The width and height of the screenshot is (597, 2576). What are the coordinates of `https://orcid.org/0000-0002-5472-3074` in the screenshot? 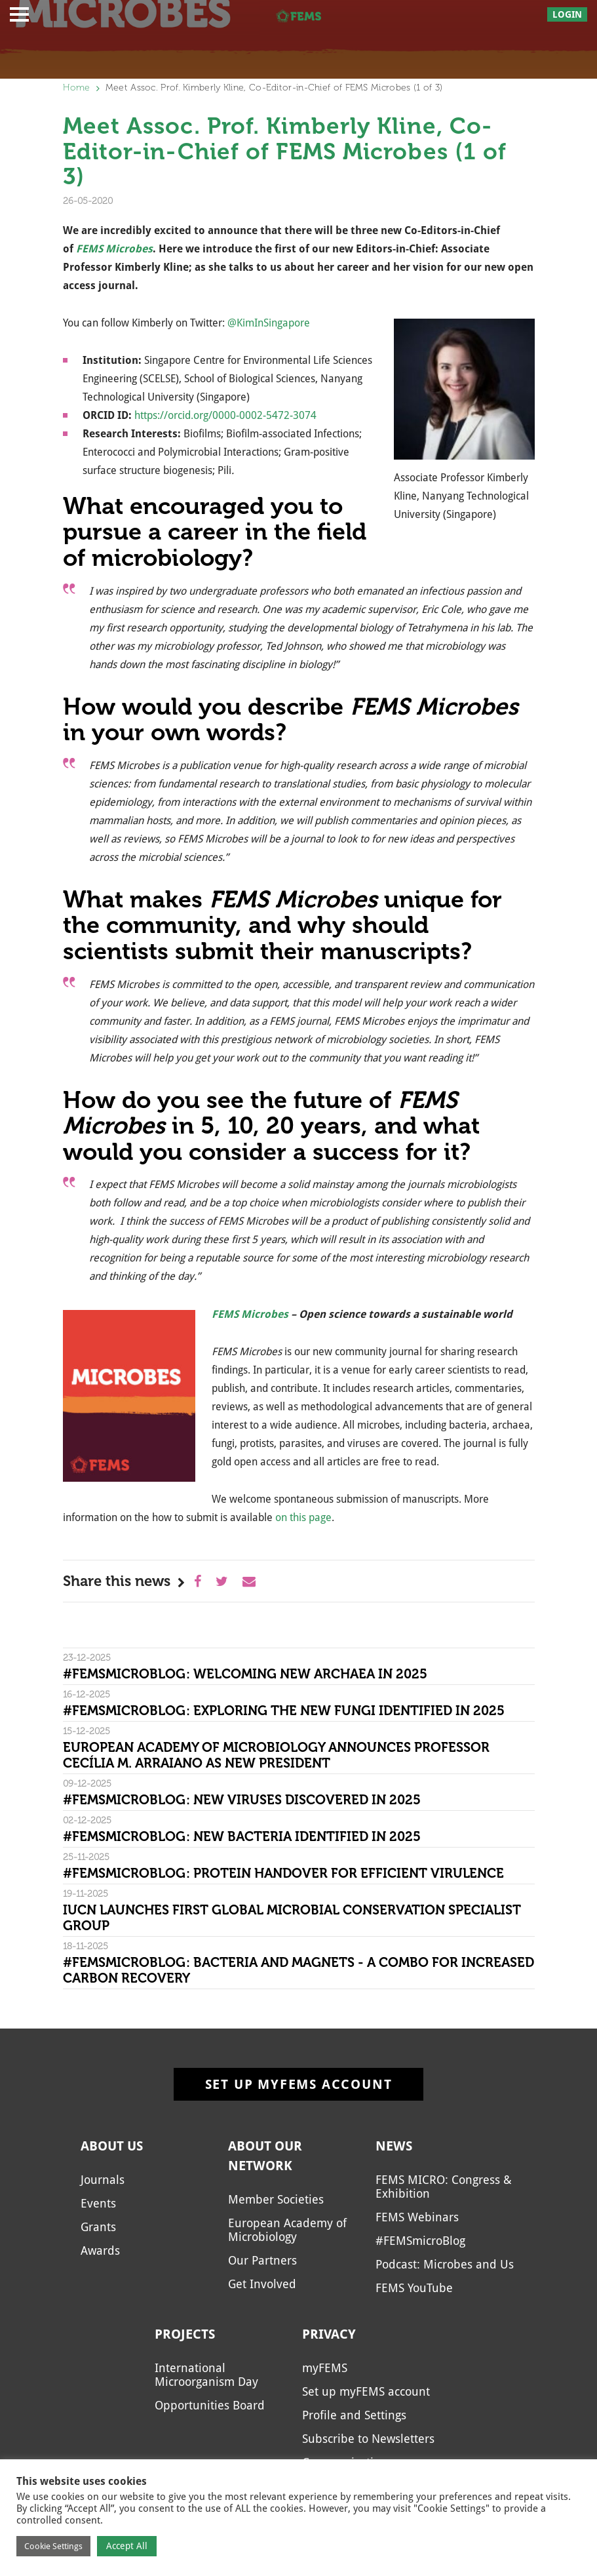 It's located at (225, 415).